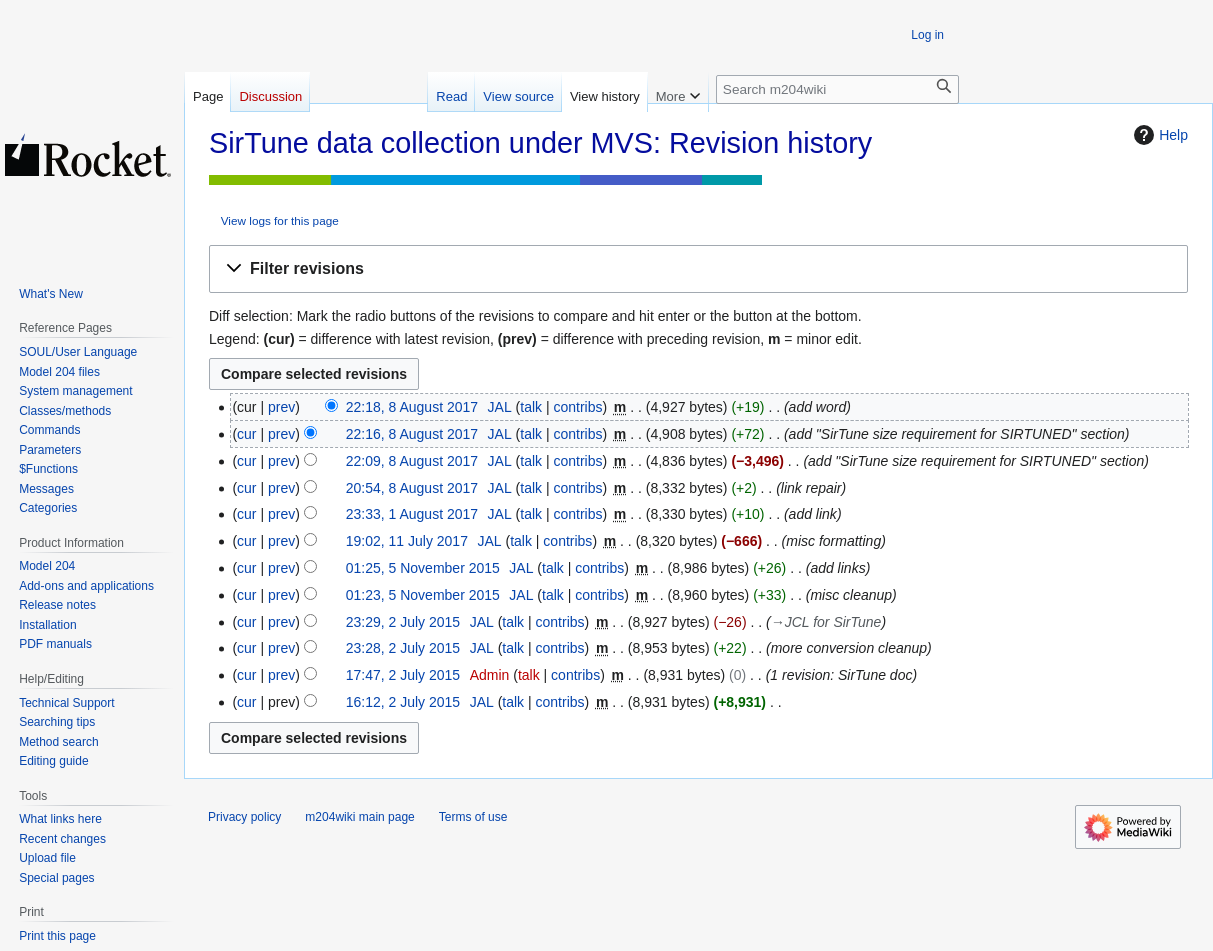  I want to click on prev, so click(281, 407).